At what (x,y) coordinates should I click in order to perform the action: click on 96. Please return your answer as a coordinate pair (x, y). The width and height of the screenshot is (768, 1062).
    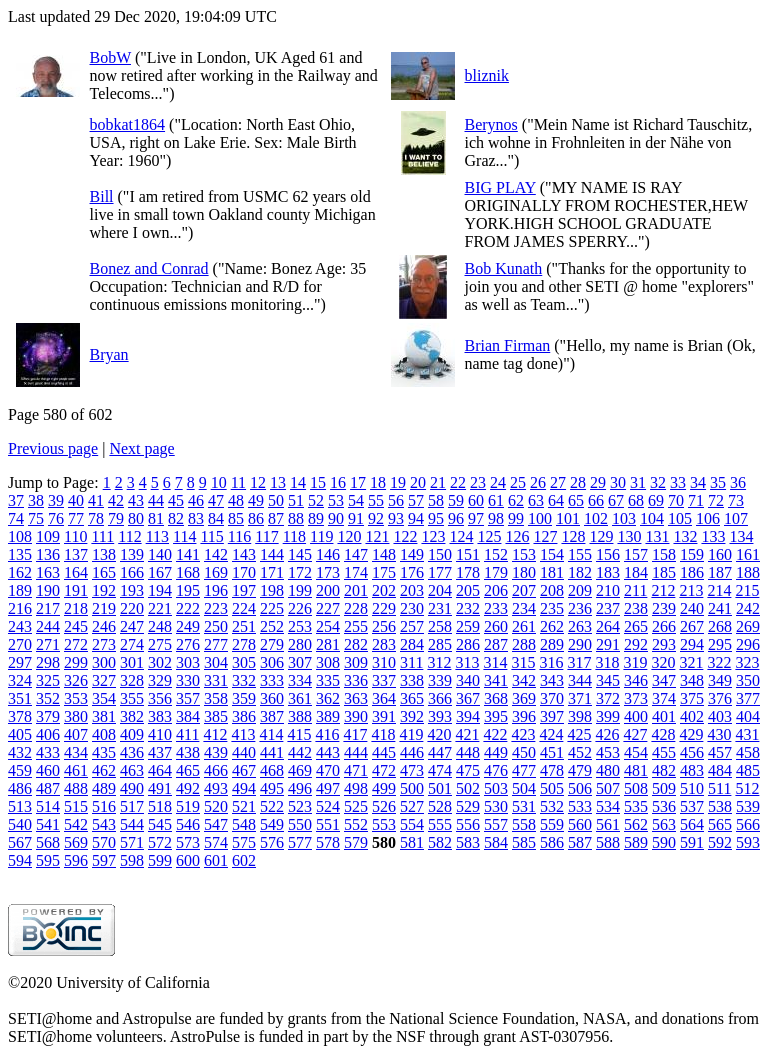
    Looking at the image, I should click on (456, 518).